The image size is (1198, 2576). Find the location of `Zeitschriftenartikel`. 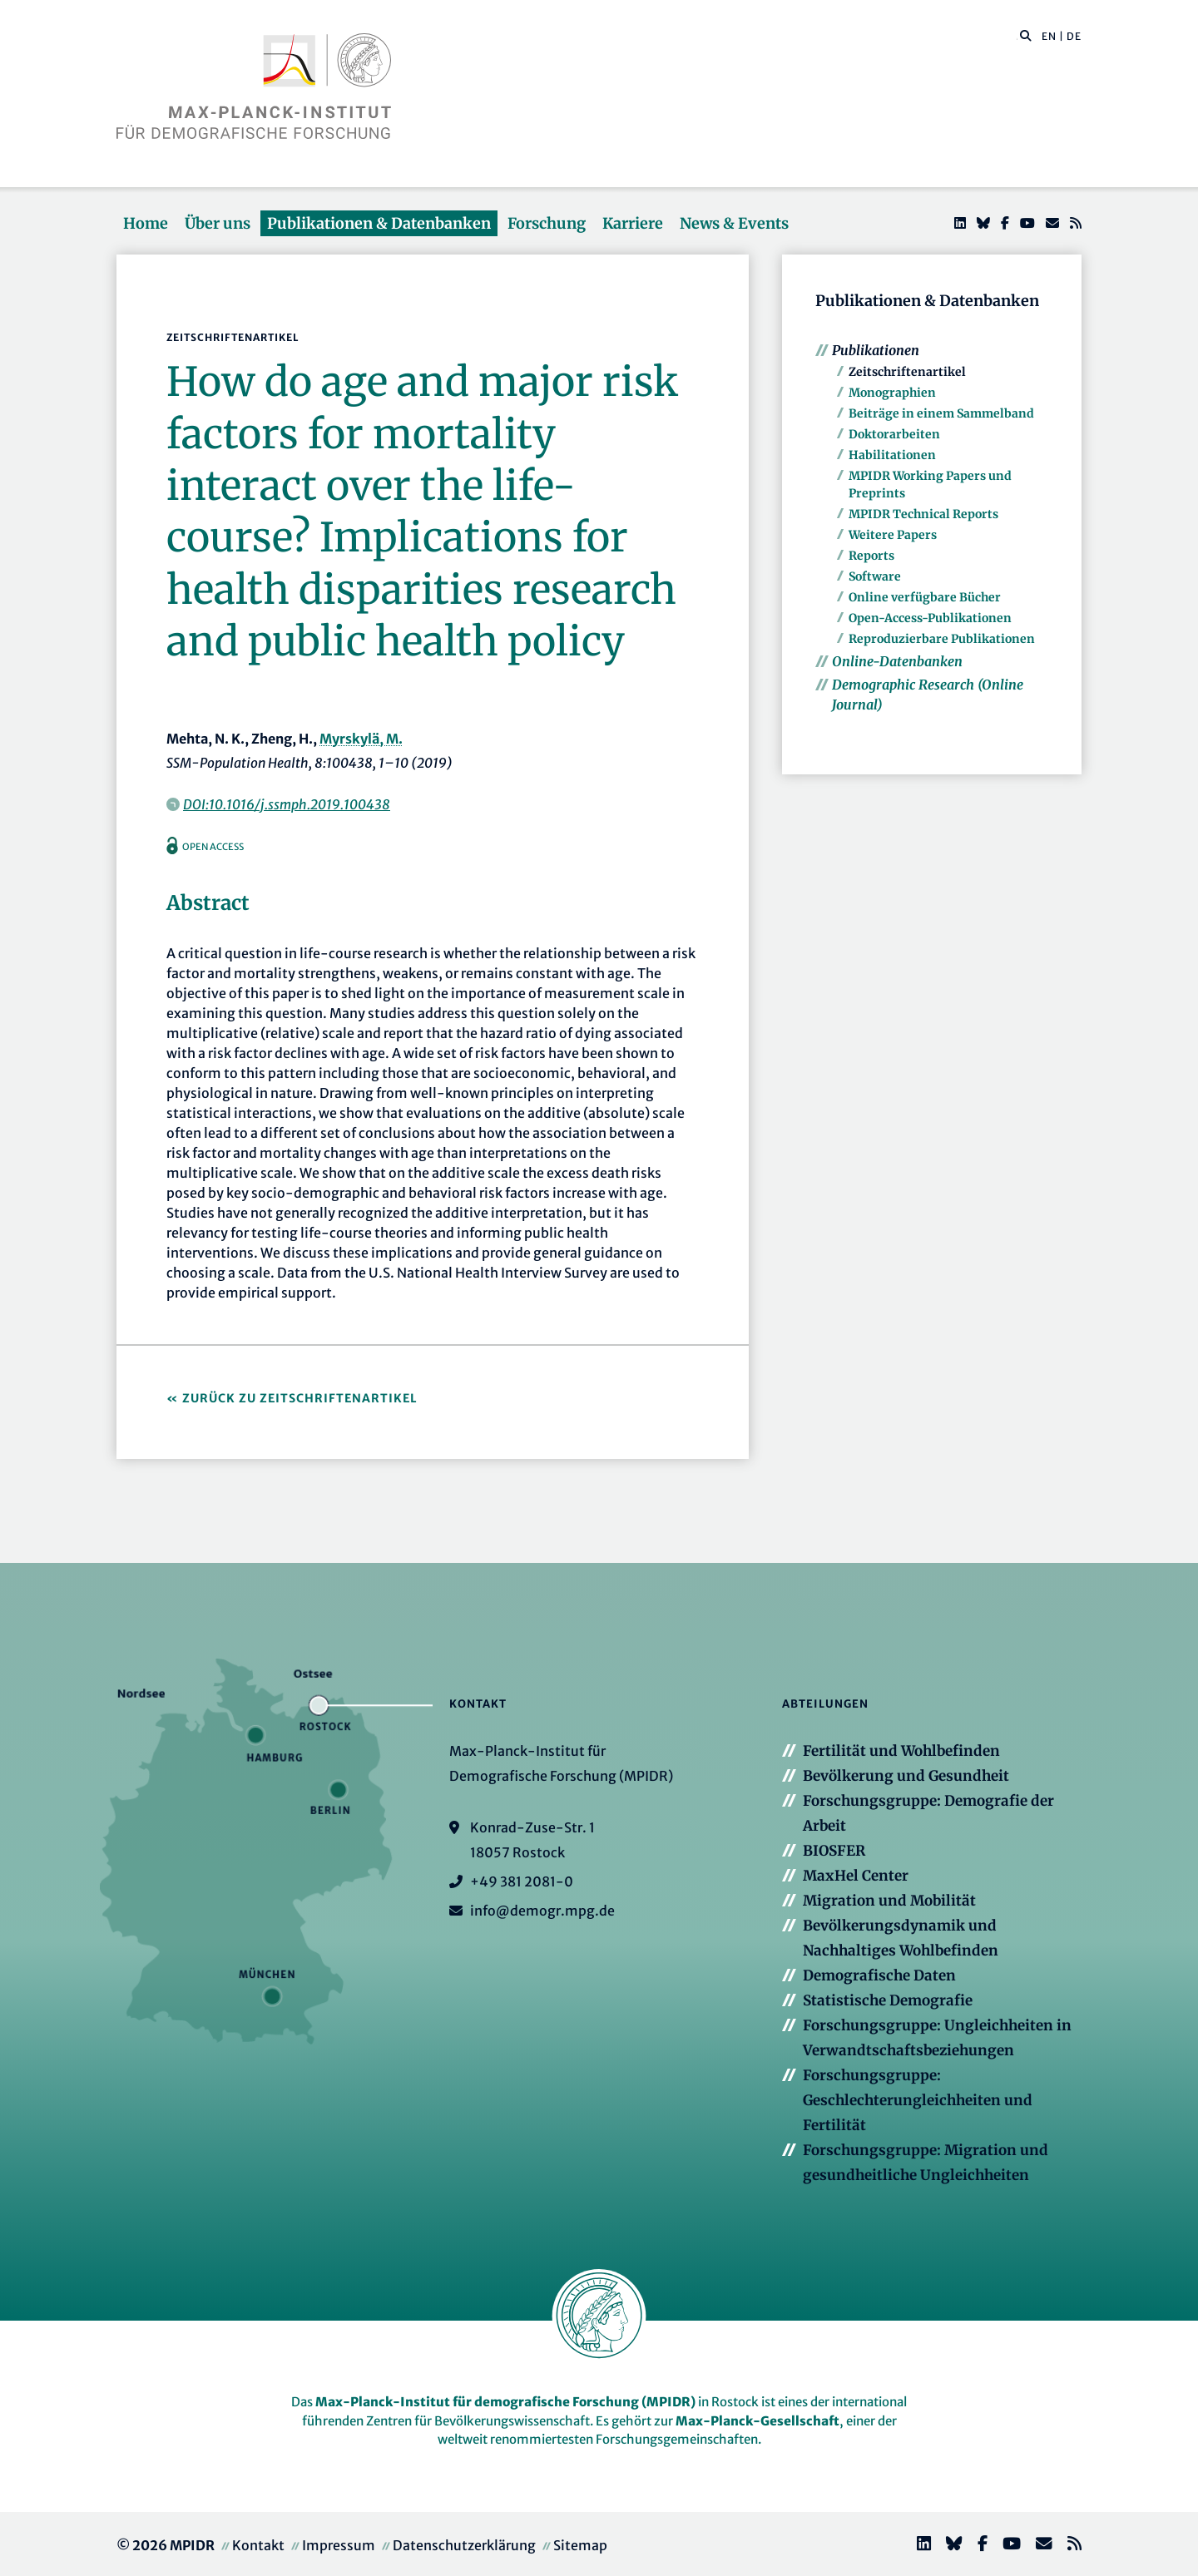

Zeitschriftenartikel is located at coordinates (907, 371).